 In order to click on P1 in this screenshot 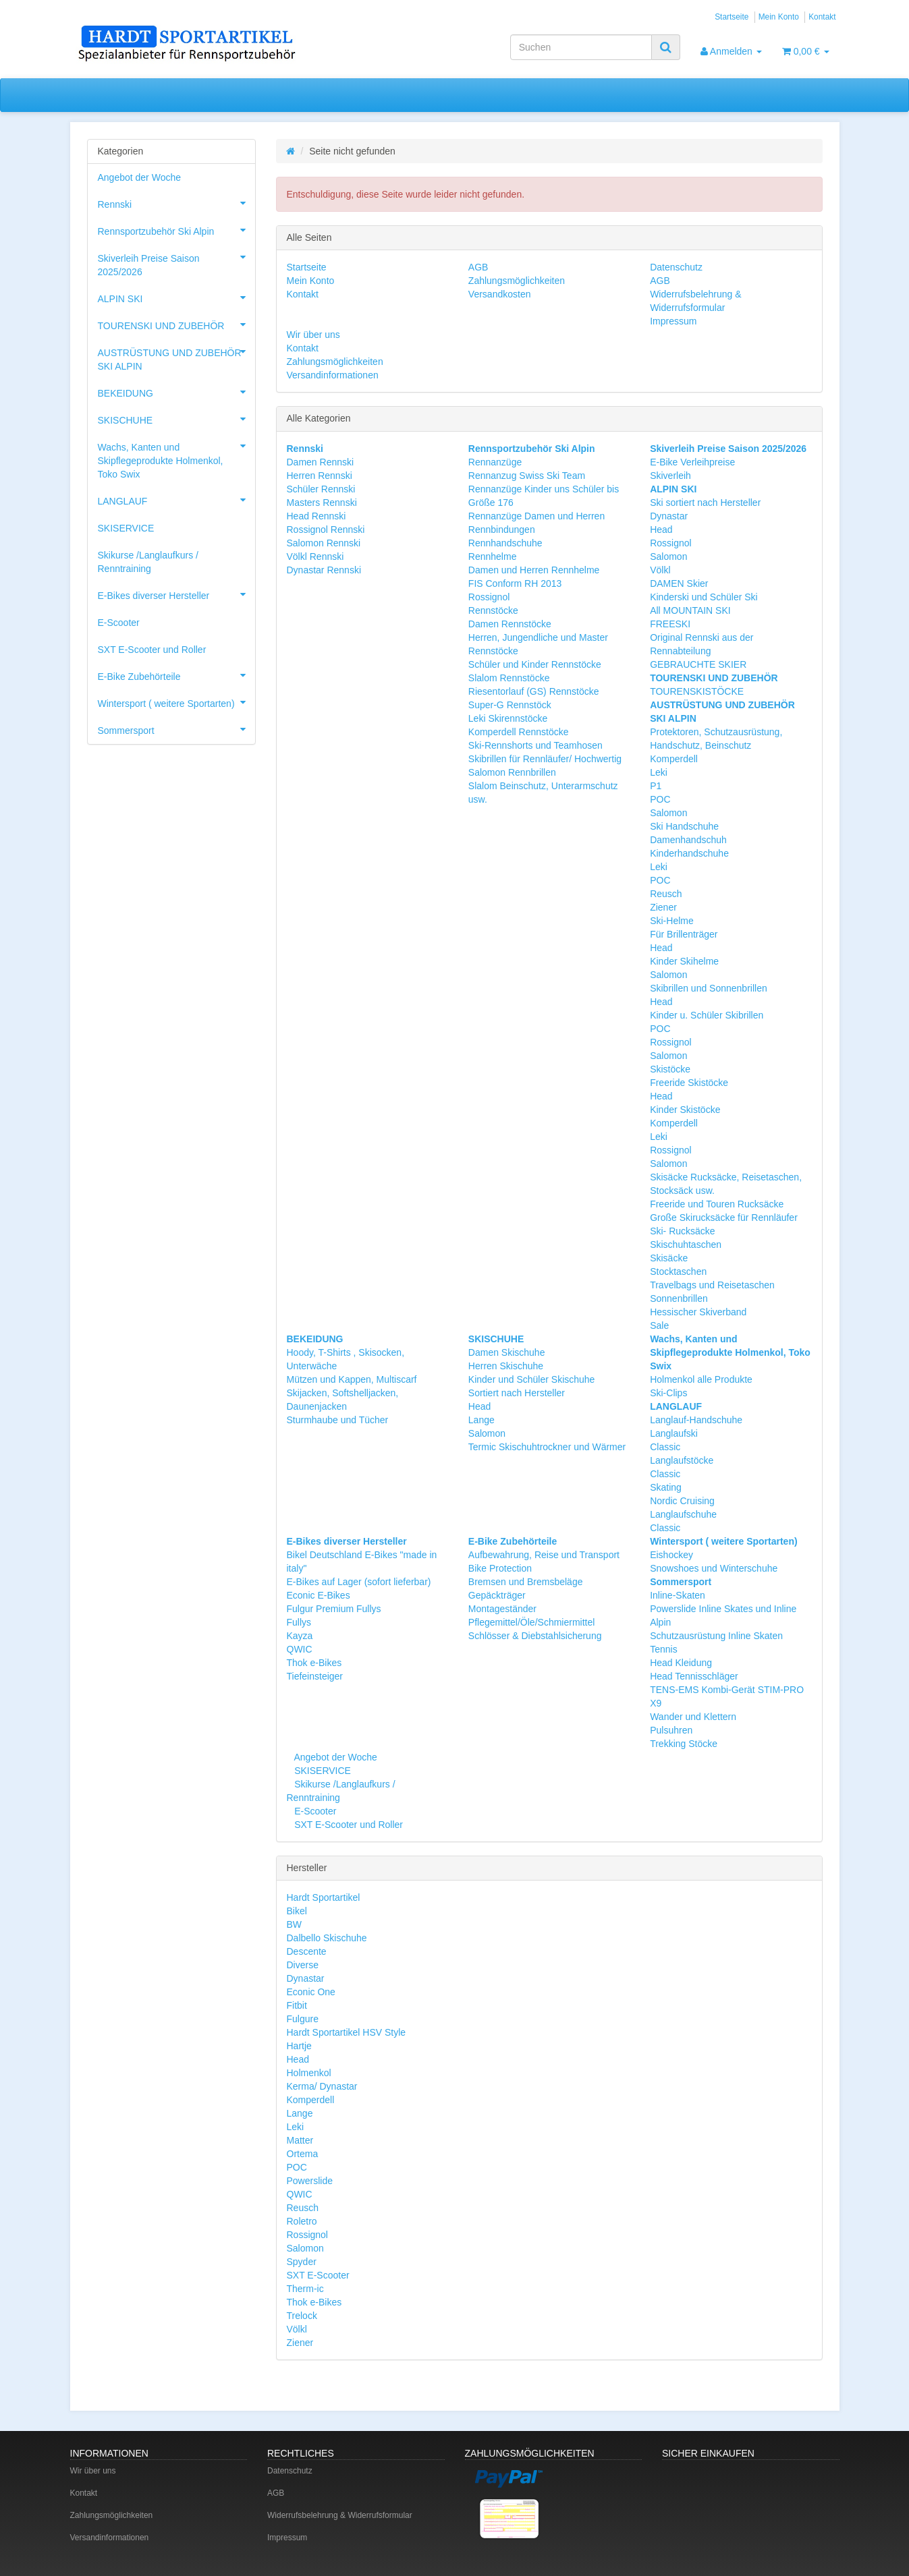, I will do `click(655, 785)`.